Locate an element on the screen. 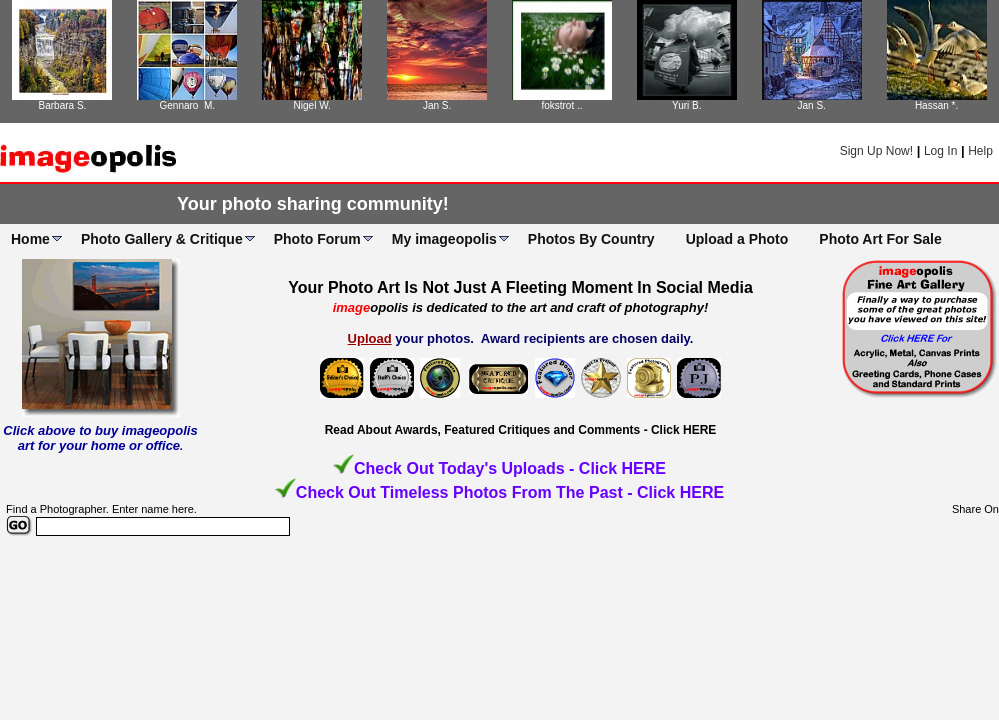 The height and width of the screenshot is (720, 999). Check Out Today's Uploads - Click HERE is located at coordinates (510, 468).